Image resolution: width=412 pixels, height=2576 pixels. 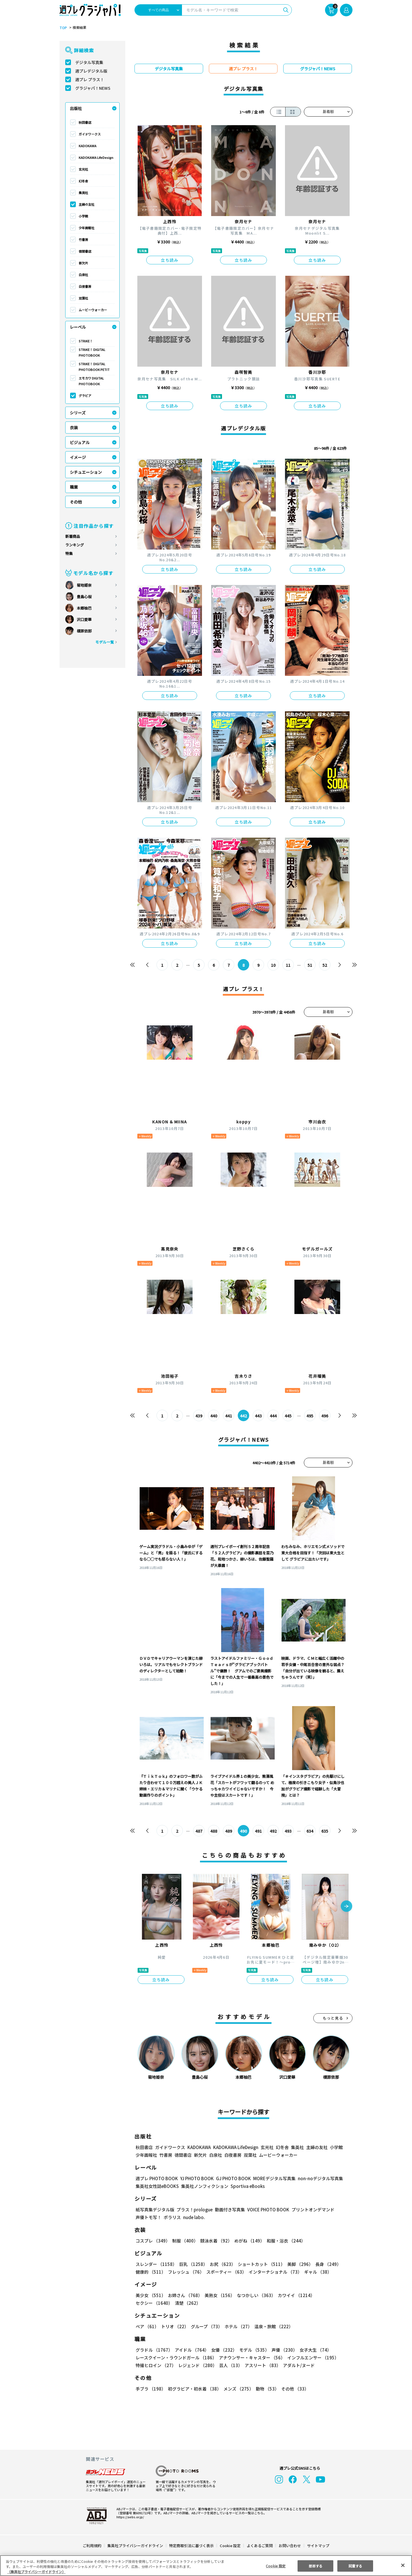 I want to click on 動物, so click(x=265, y=2389).